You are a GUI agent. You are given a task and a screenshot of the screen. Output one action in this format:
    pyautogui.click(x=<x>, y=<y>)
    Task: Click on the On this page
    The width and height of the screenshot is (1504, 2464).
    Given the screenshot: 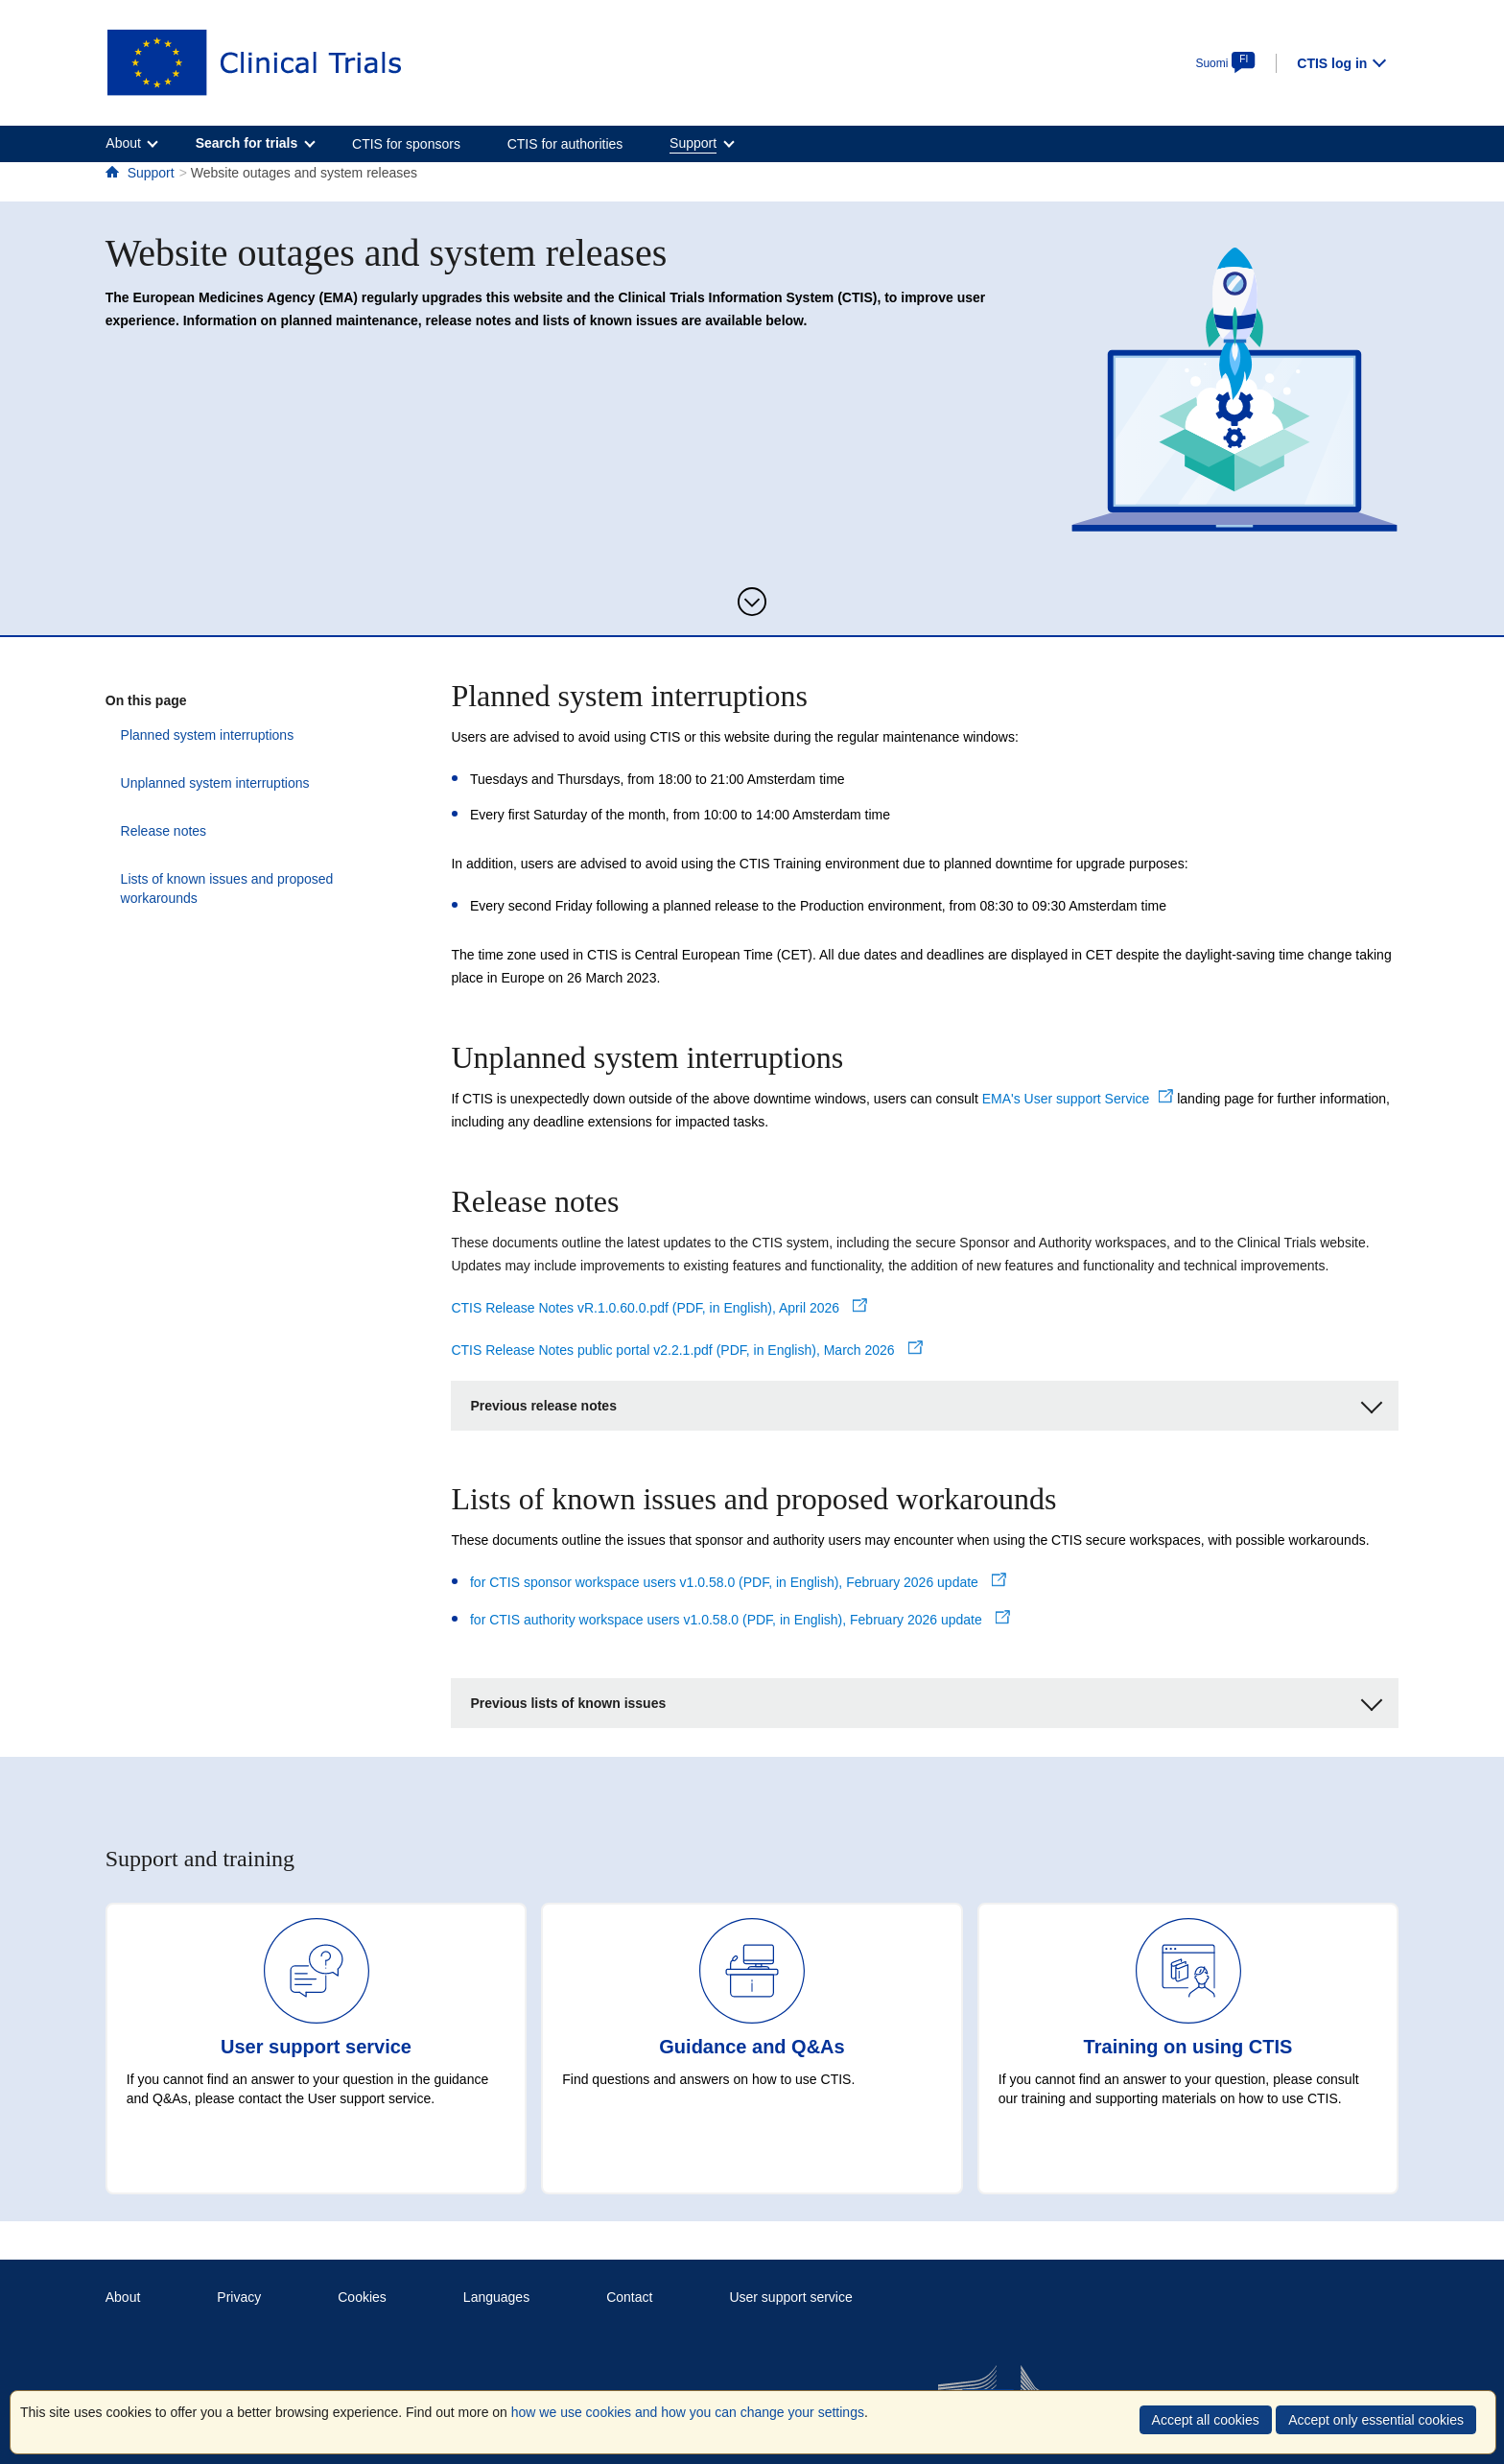 What is the action you would take?
    pyautogui.click(x=146, y=700)
    